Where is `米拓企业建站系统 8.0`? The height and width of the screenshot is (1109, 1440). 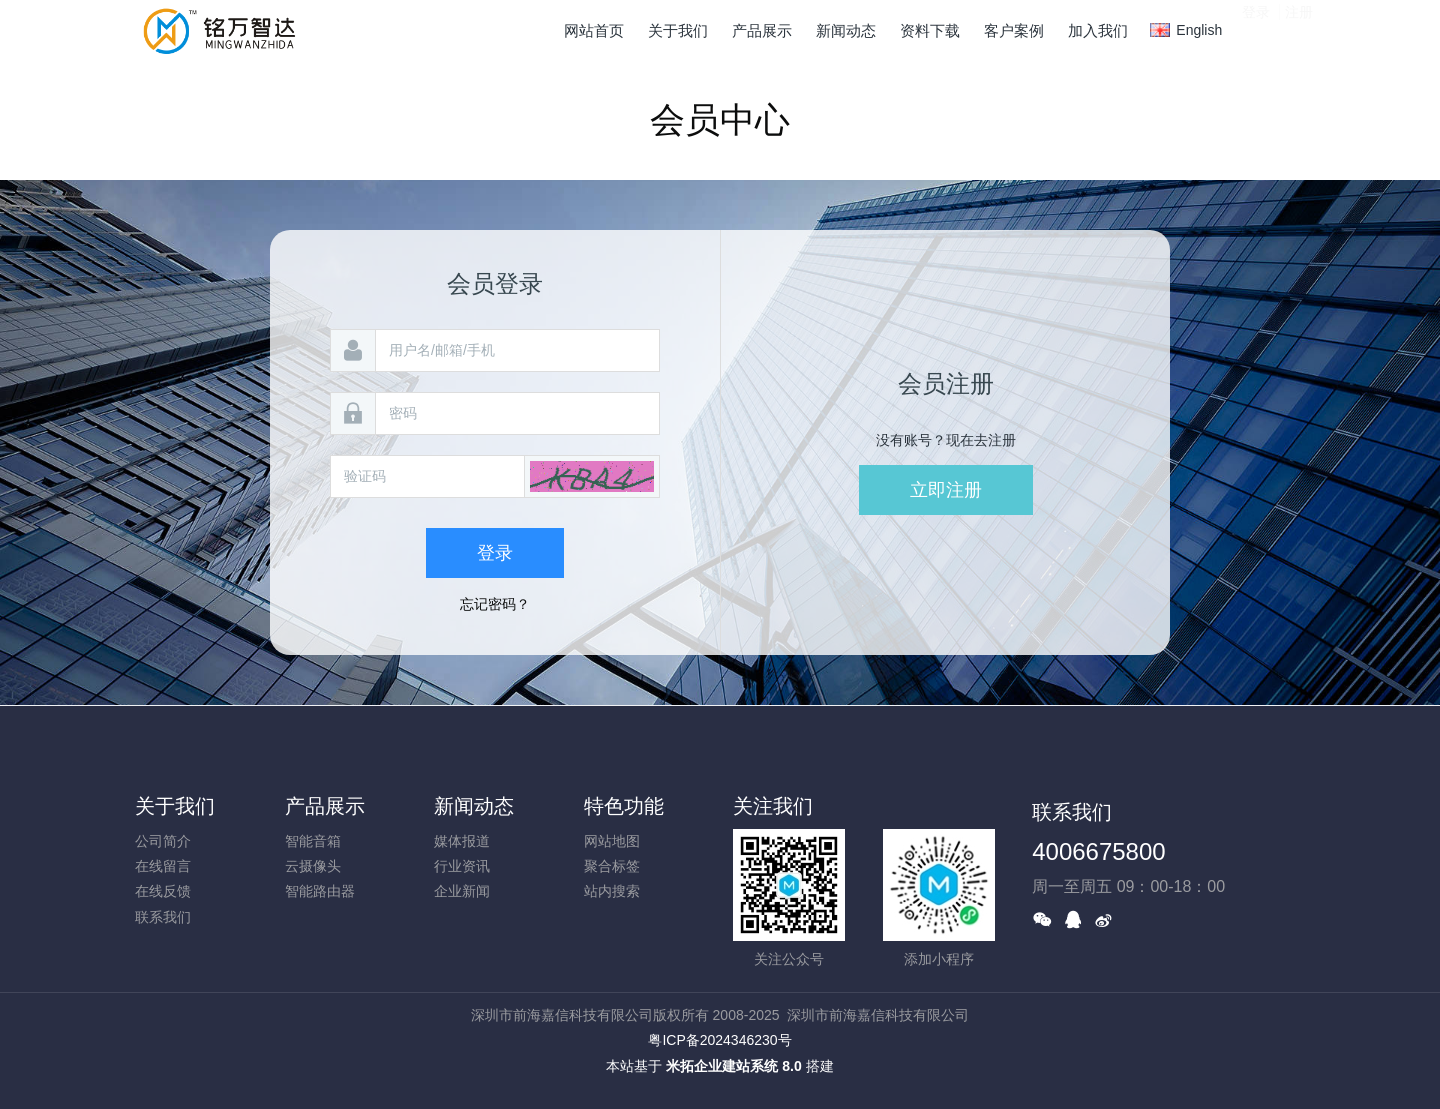
米拓企业建站系统 8.0 is located at coordinates (733, 1066).